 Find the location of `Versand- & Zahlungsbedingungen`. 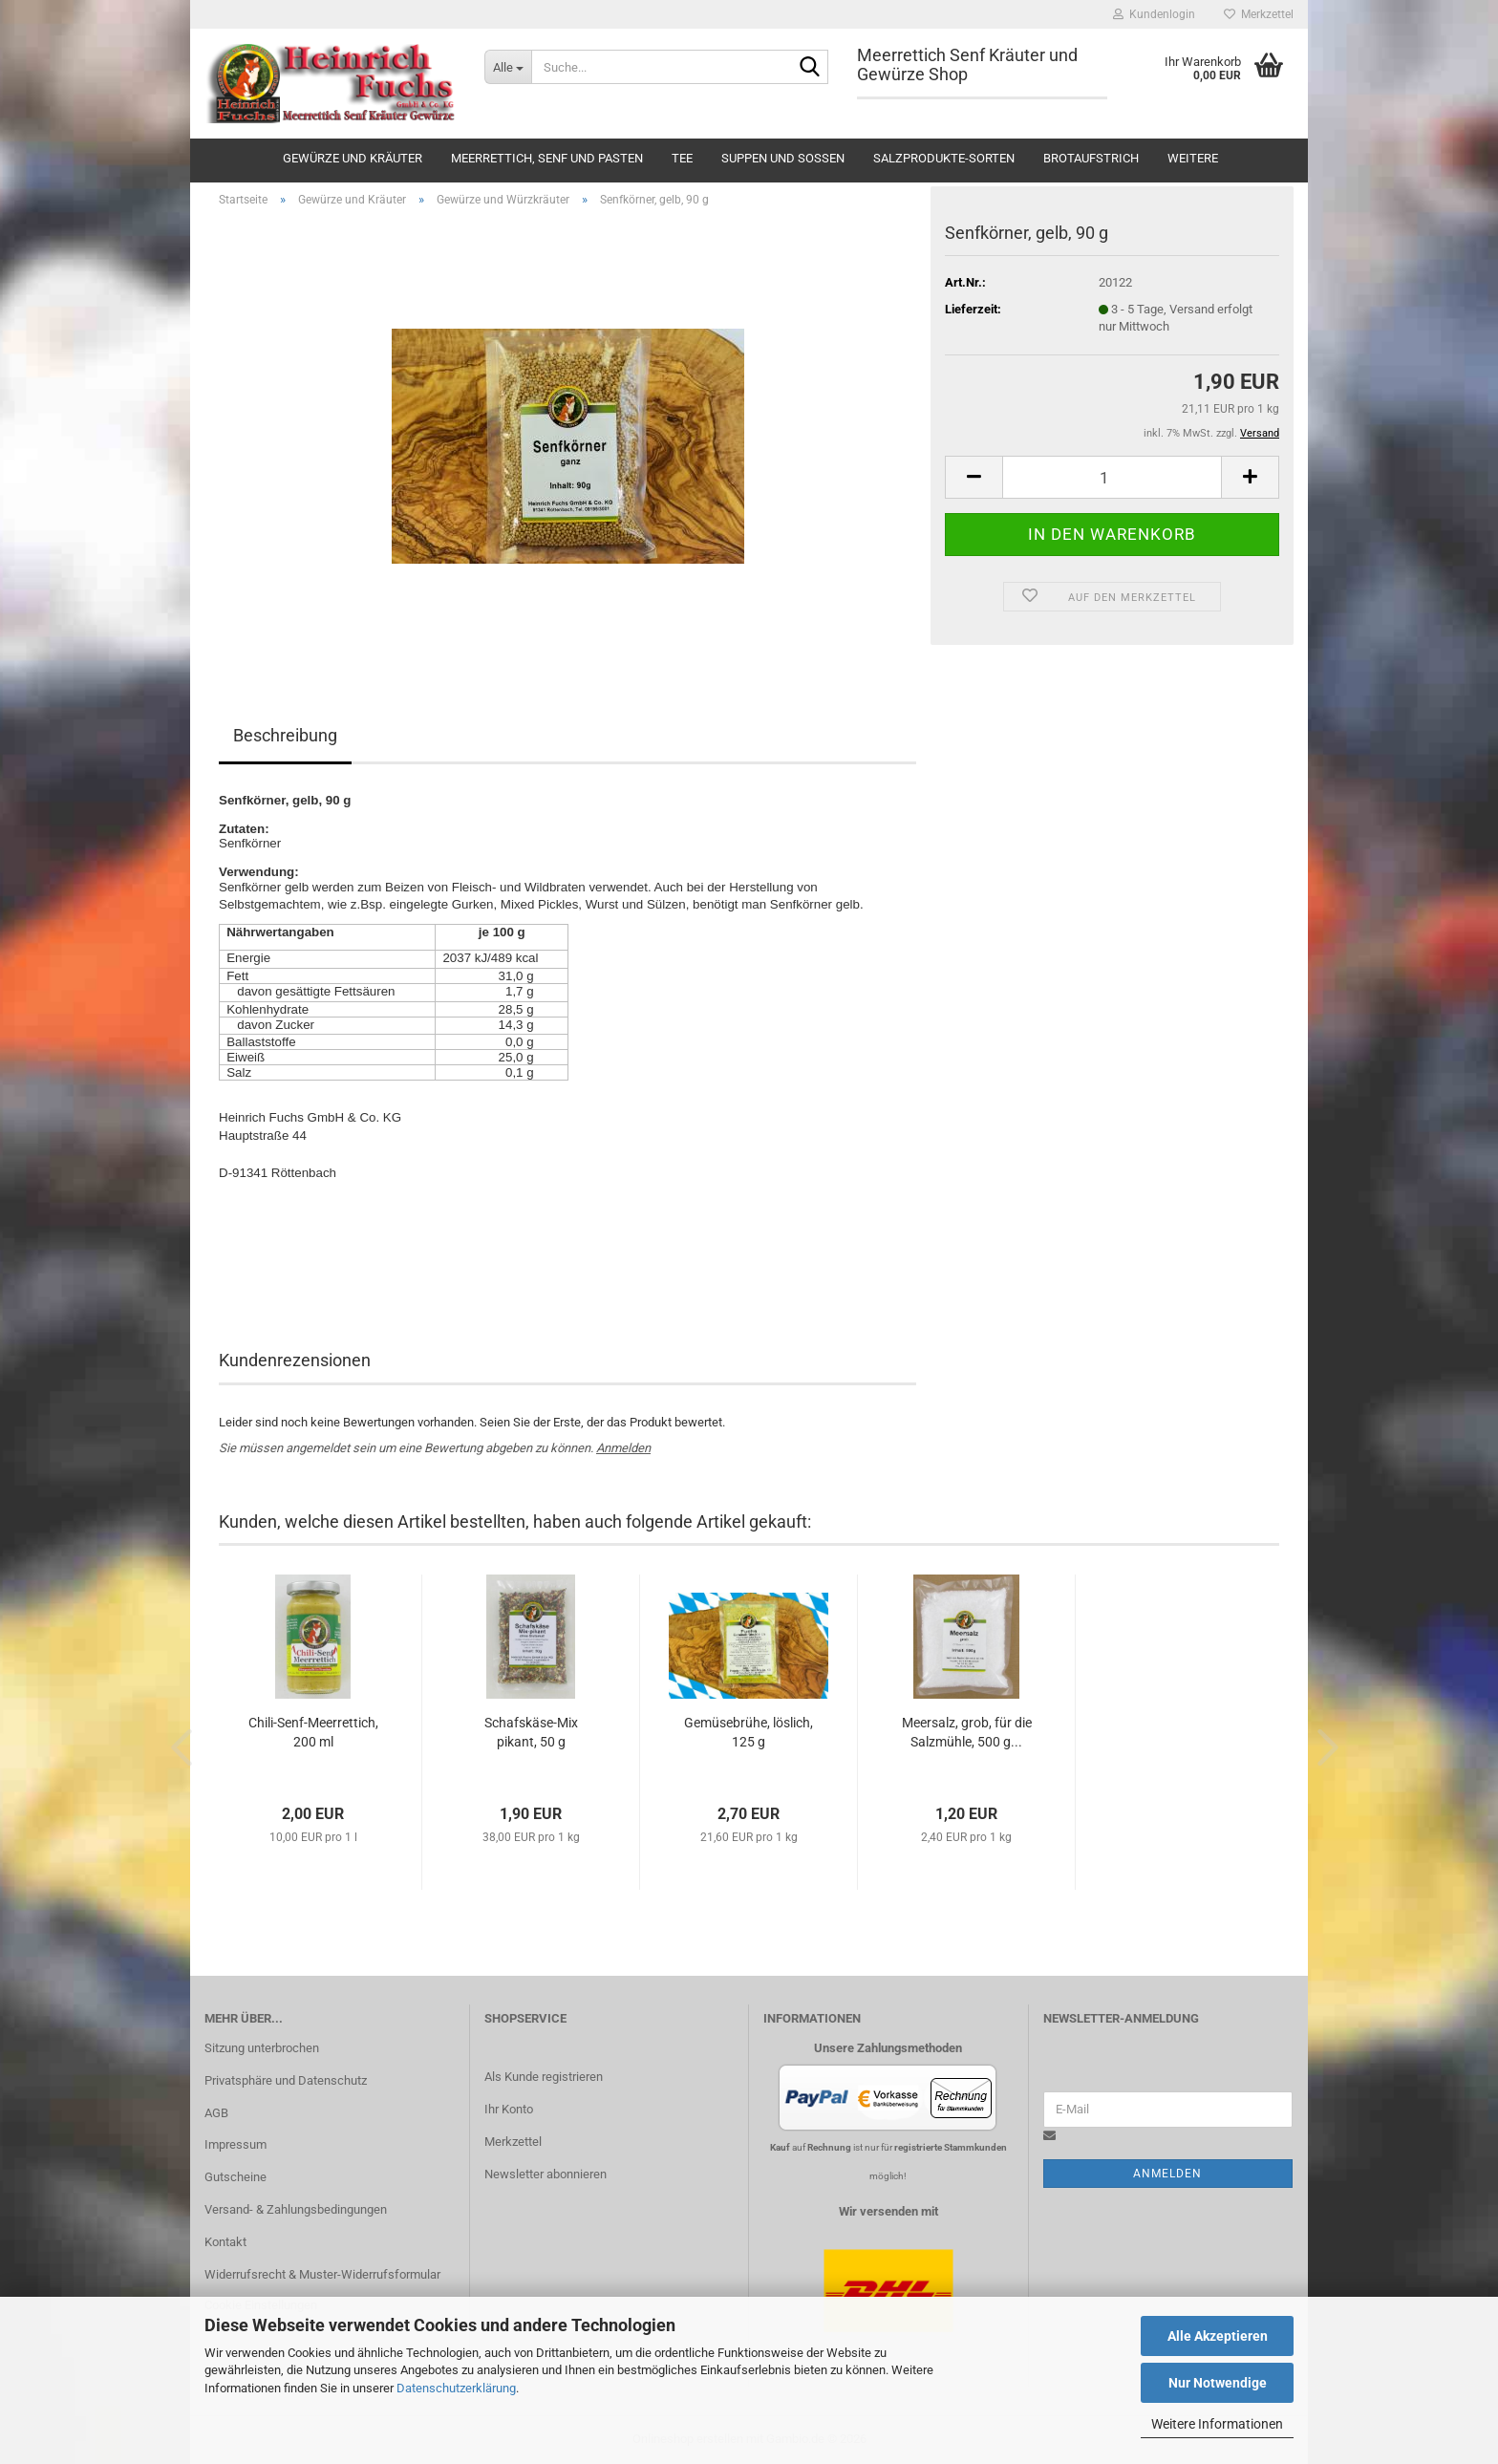

Versand- & Zahlungsbedingungen is located at coordinates (295, 2209).